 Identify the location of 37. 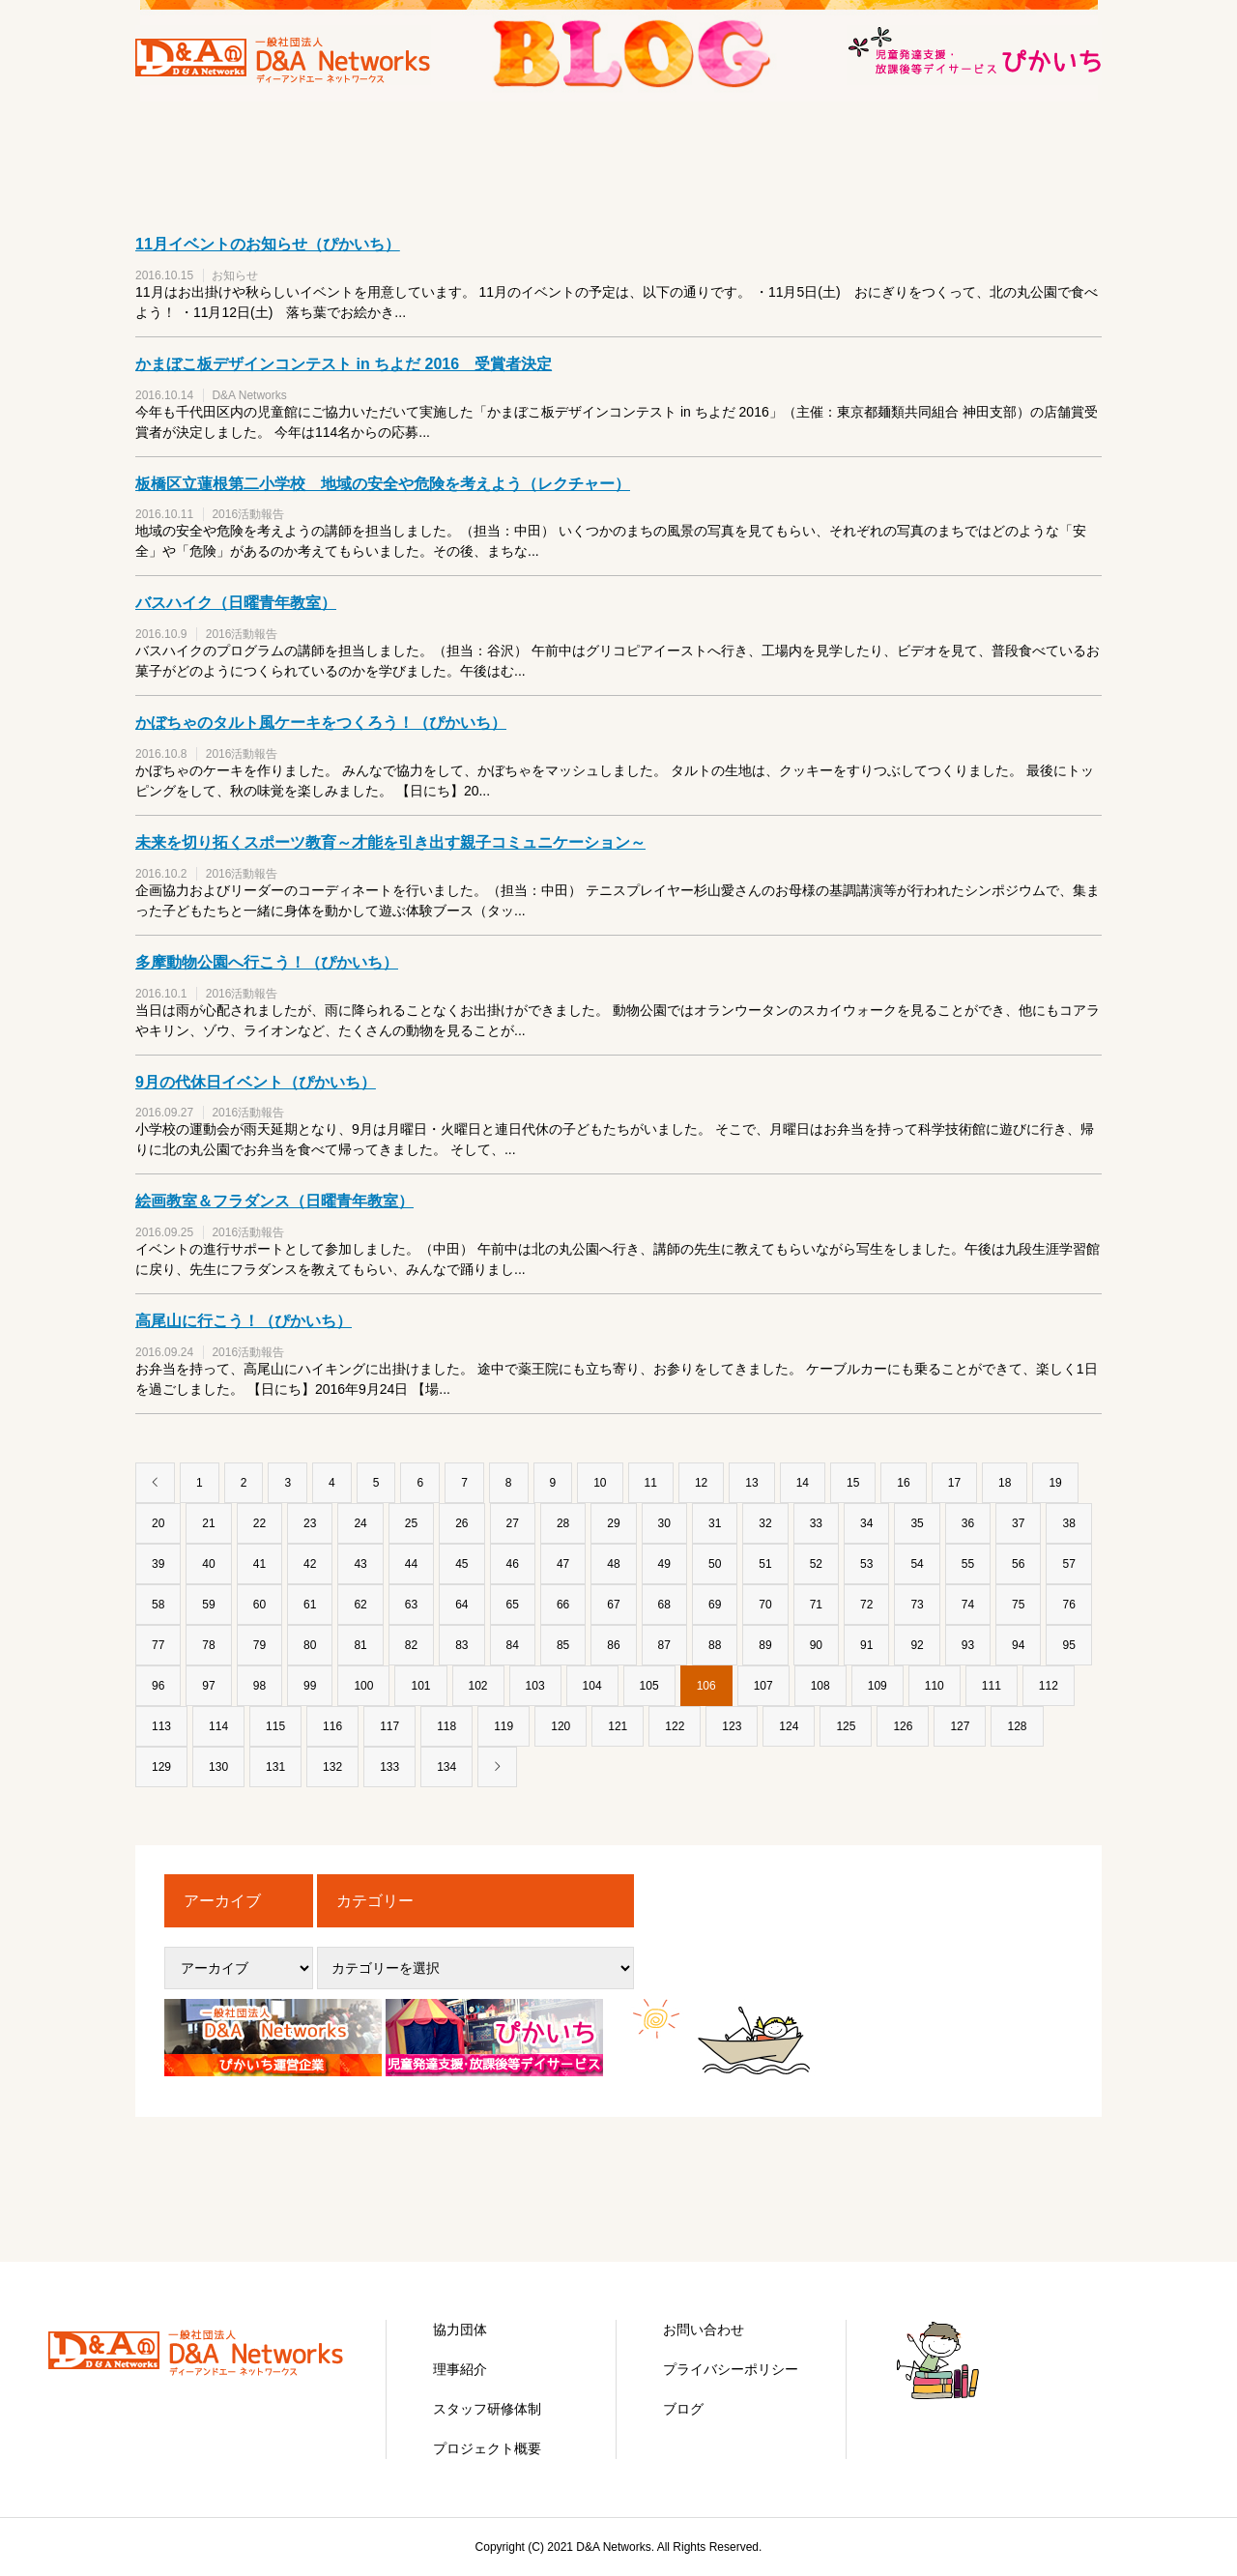
(1018, 1523).